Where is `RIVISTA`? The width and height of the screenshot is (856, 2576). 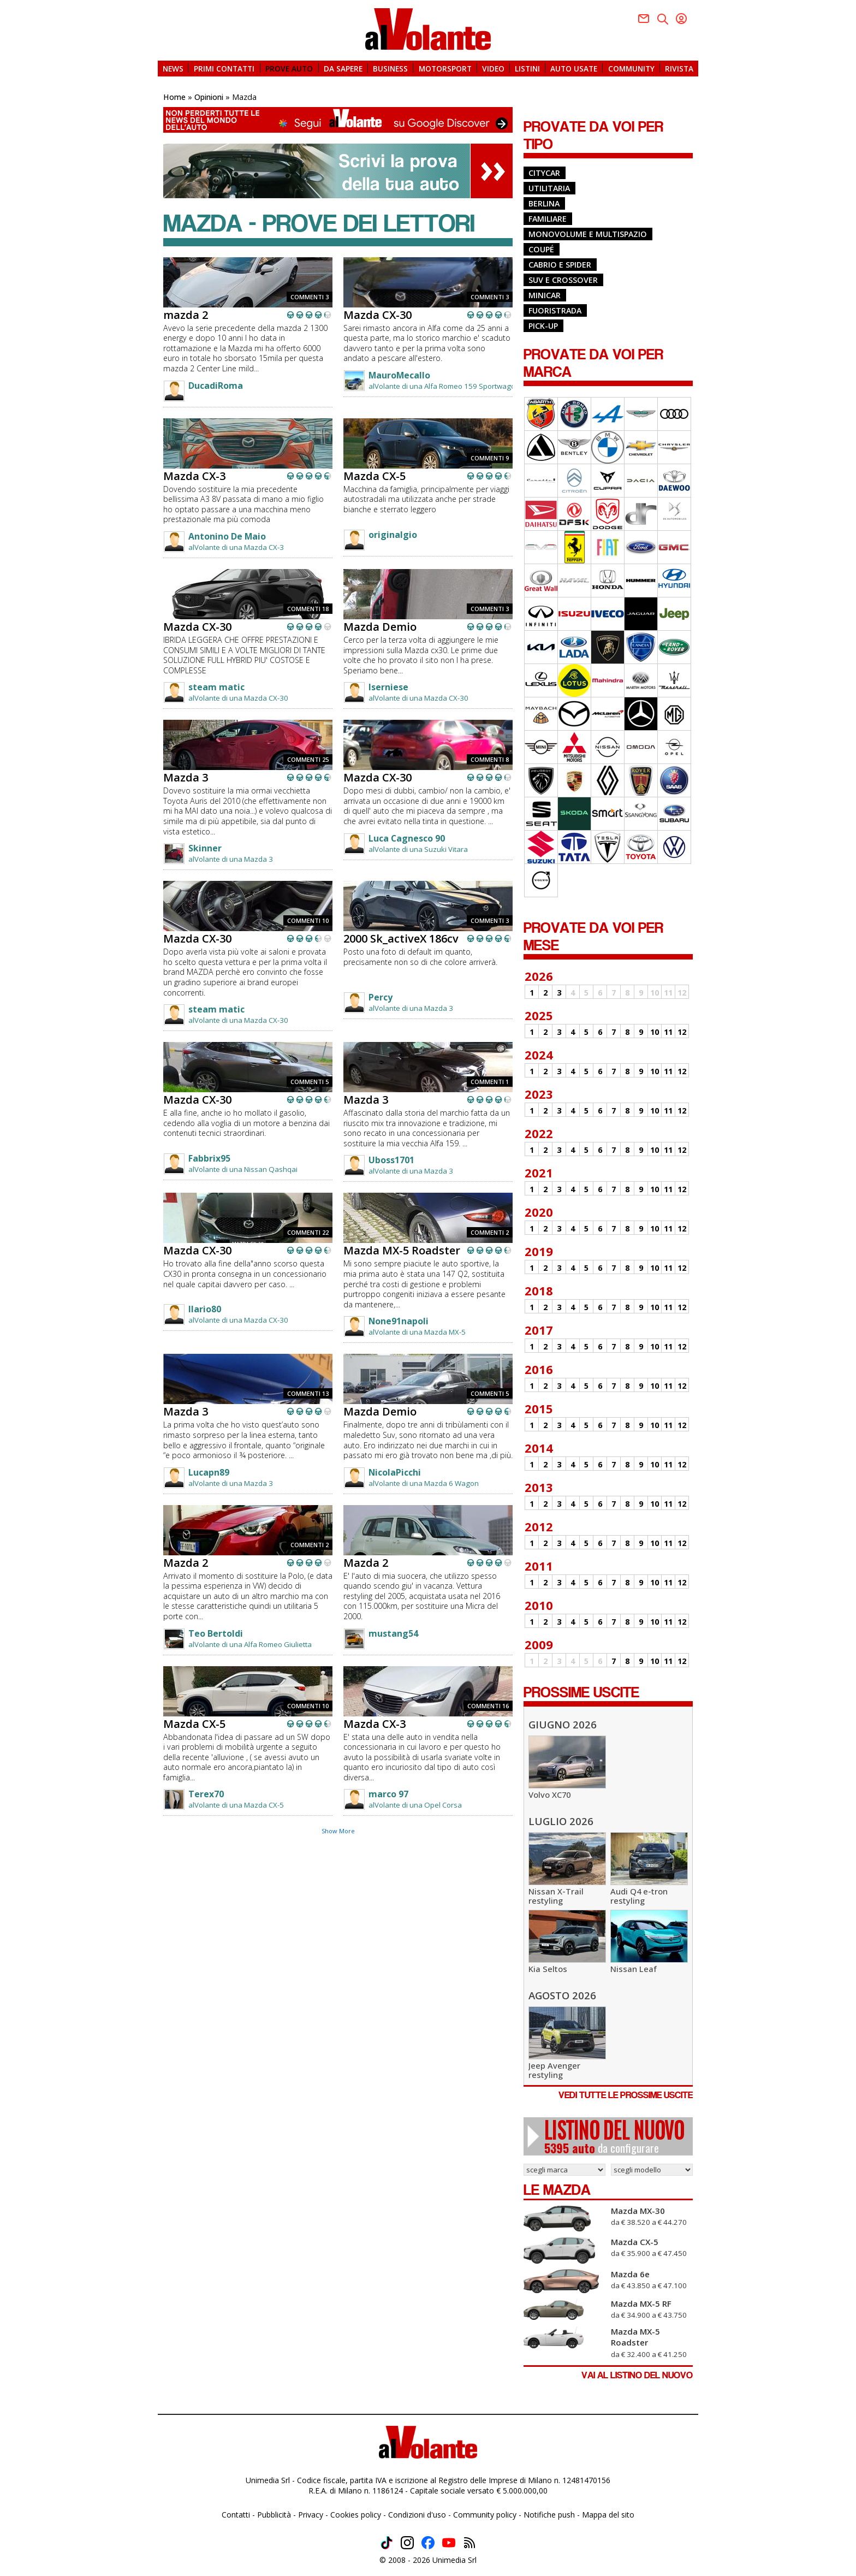 RIVISTA is located at coordinates (679, 68).